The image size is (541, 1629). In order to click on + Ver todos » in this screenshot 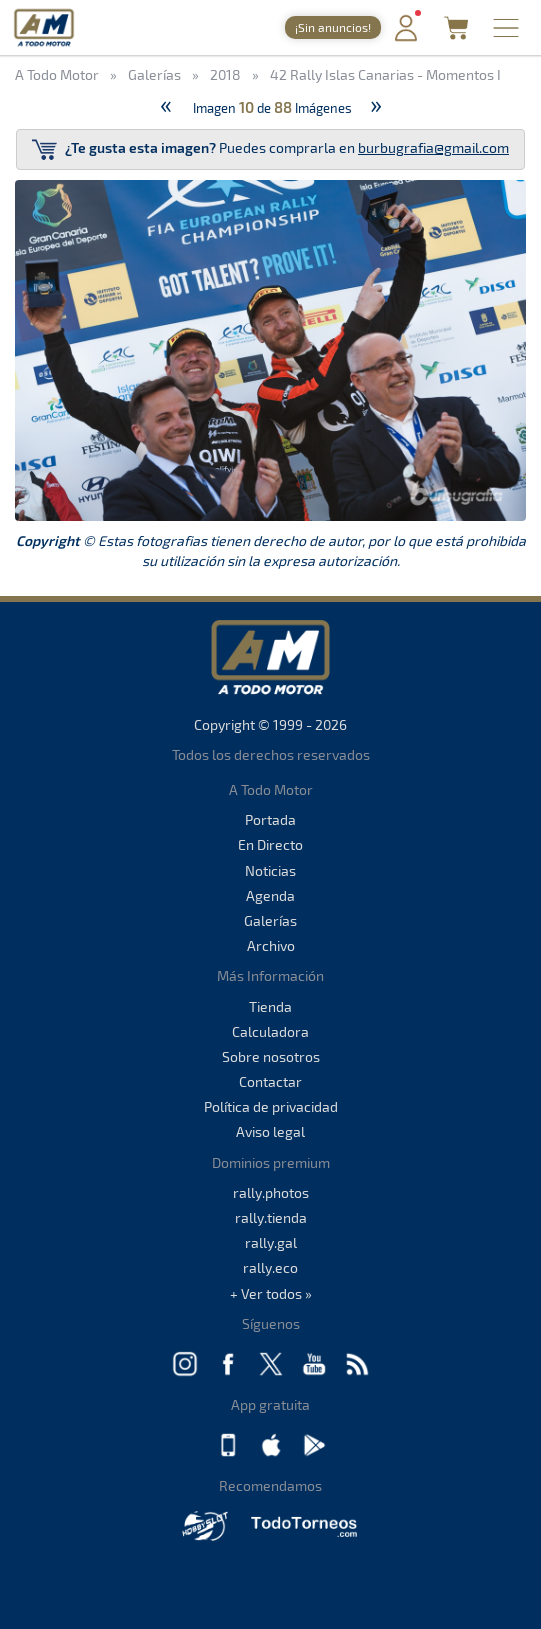, I will do `click(271, 1293)`.